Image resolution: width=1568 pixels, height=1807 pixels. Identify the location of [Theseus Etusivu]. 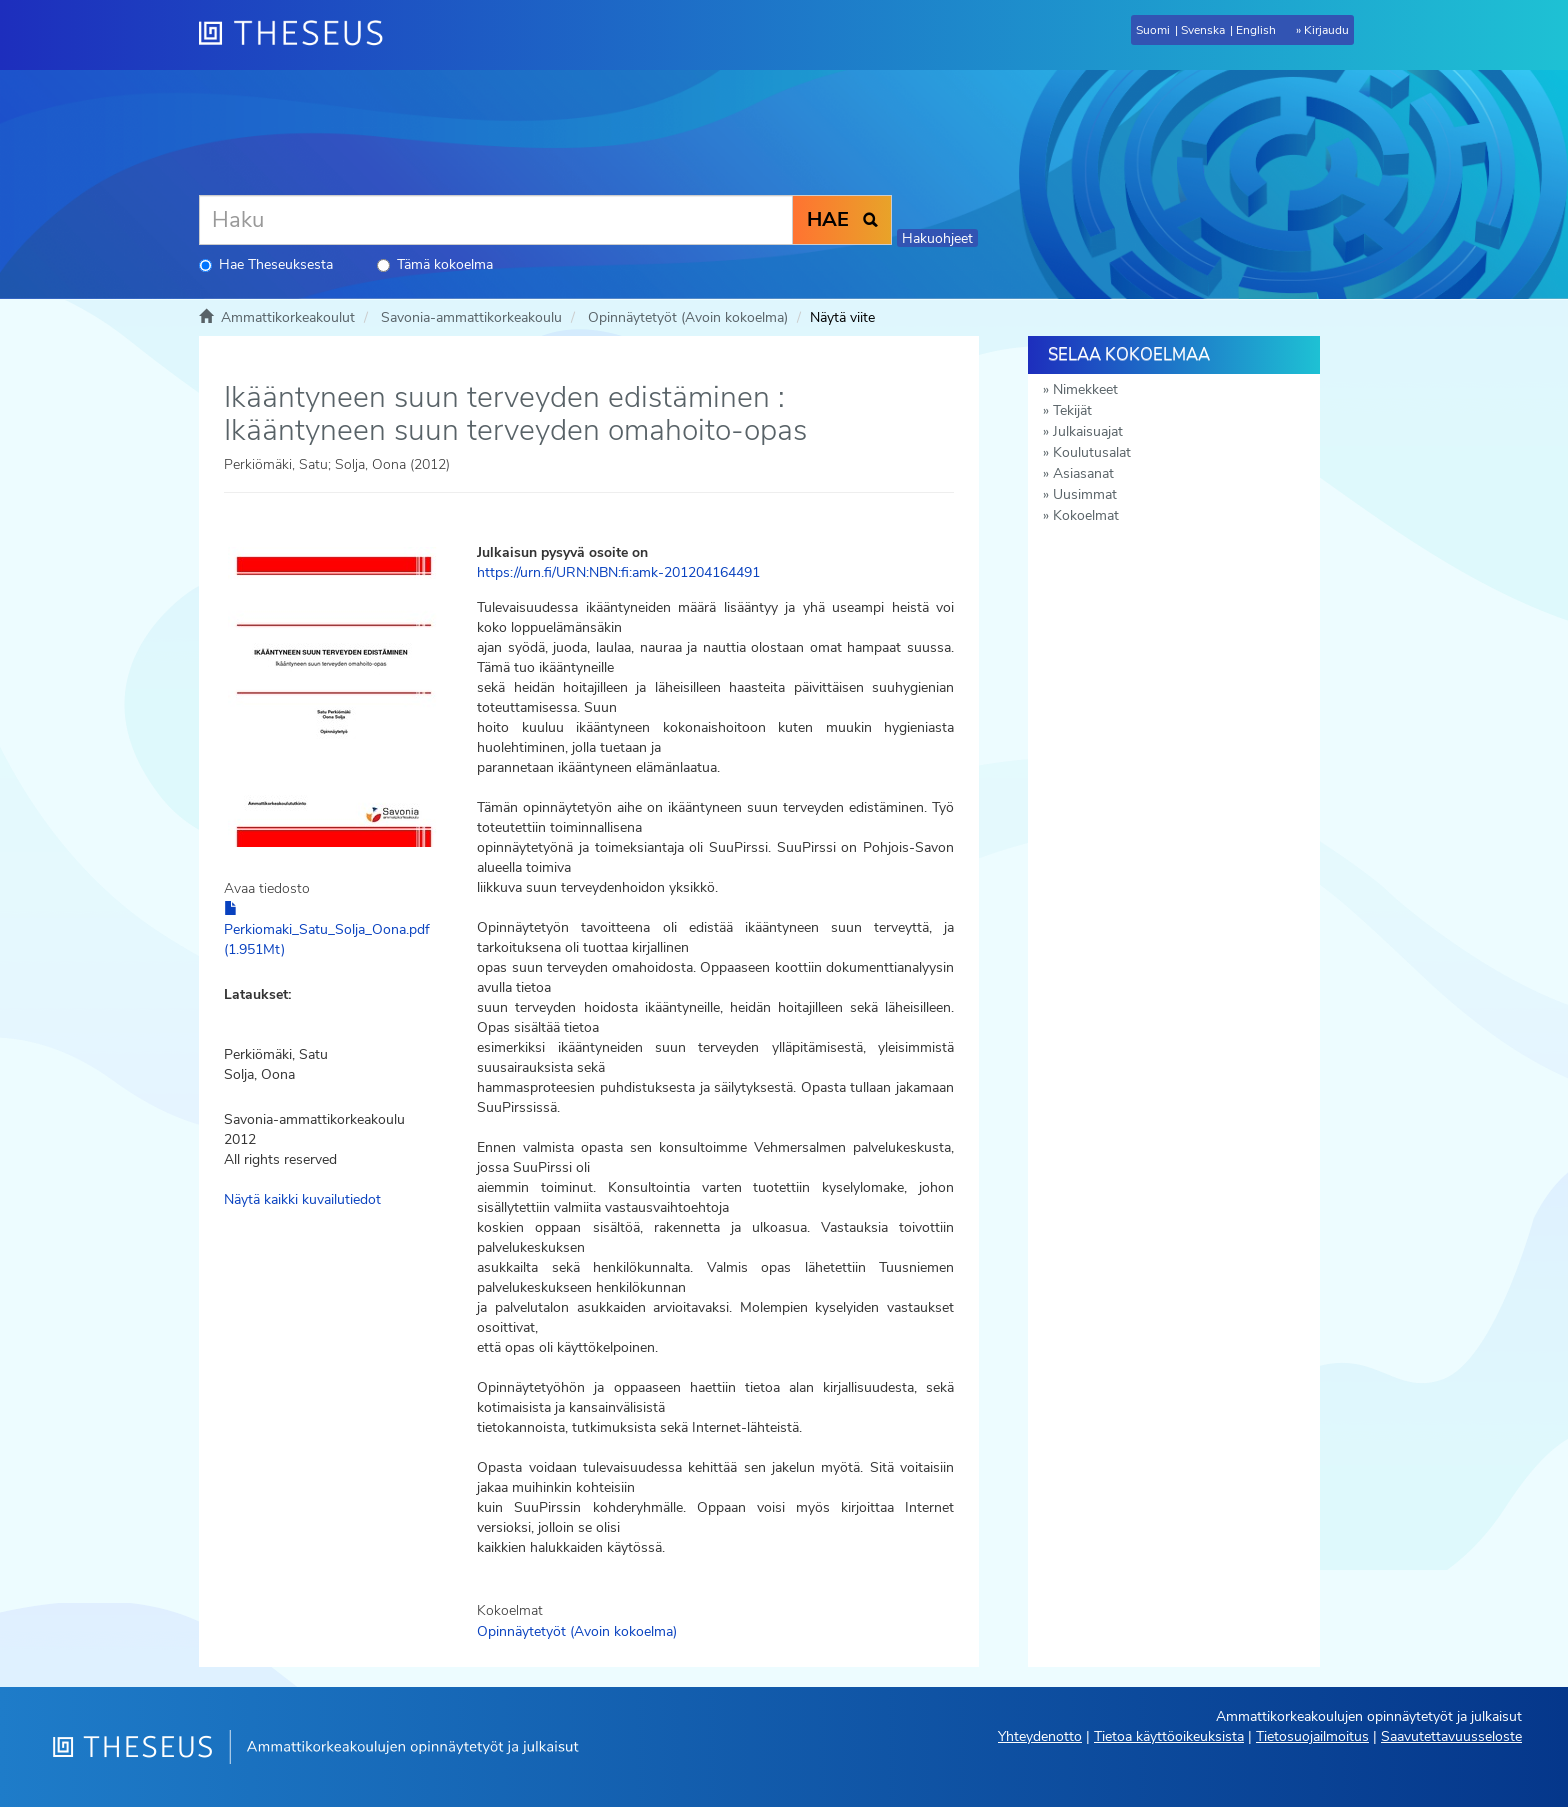
(299, 35).